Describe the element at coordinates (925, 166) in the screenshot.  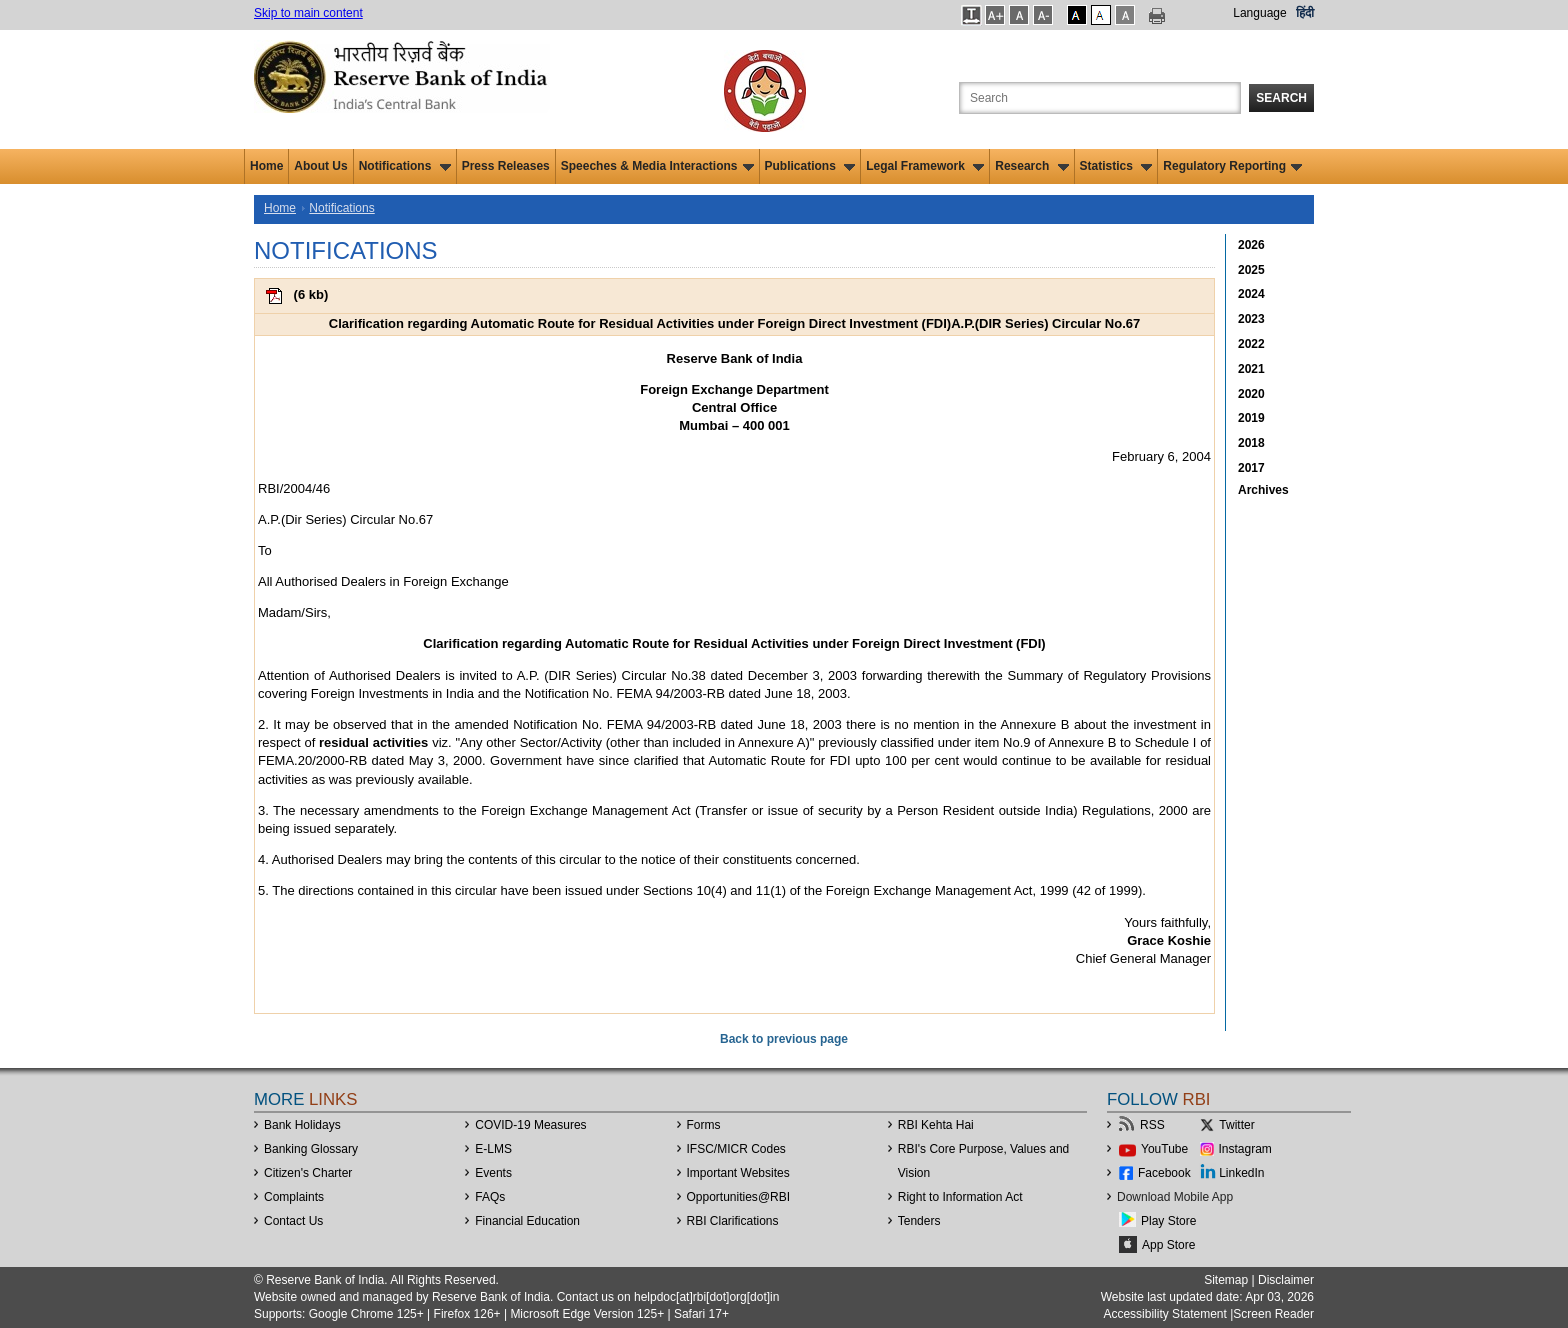
I see `Legal Framework` at that location.